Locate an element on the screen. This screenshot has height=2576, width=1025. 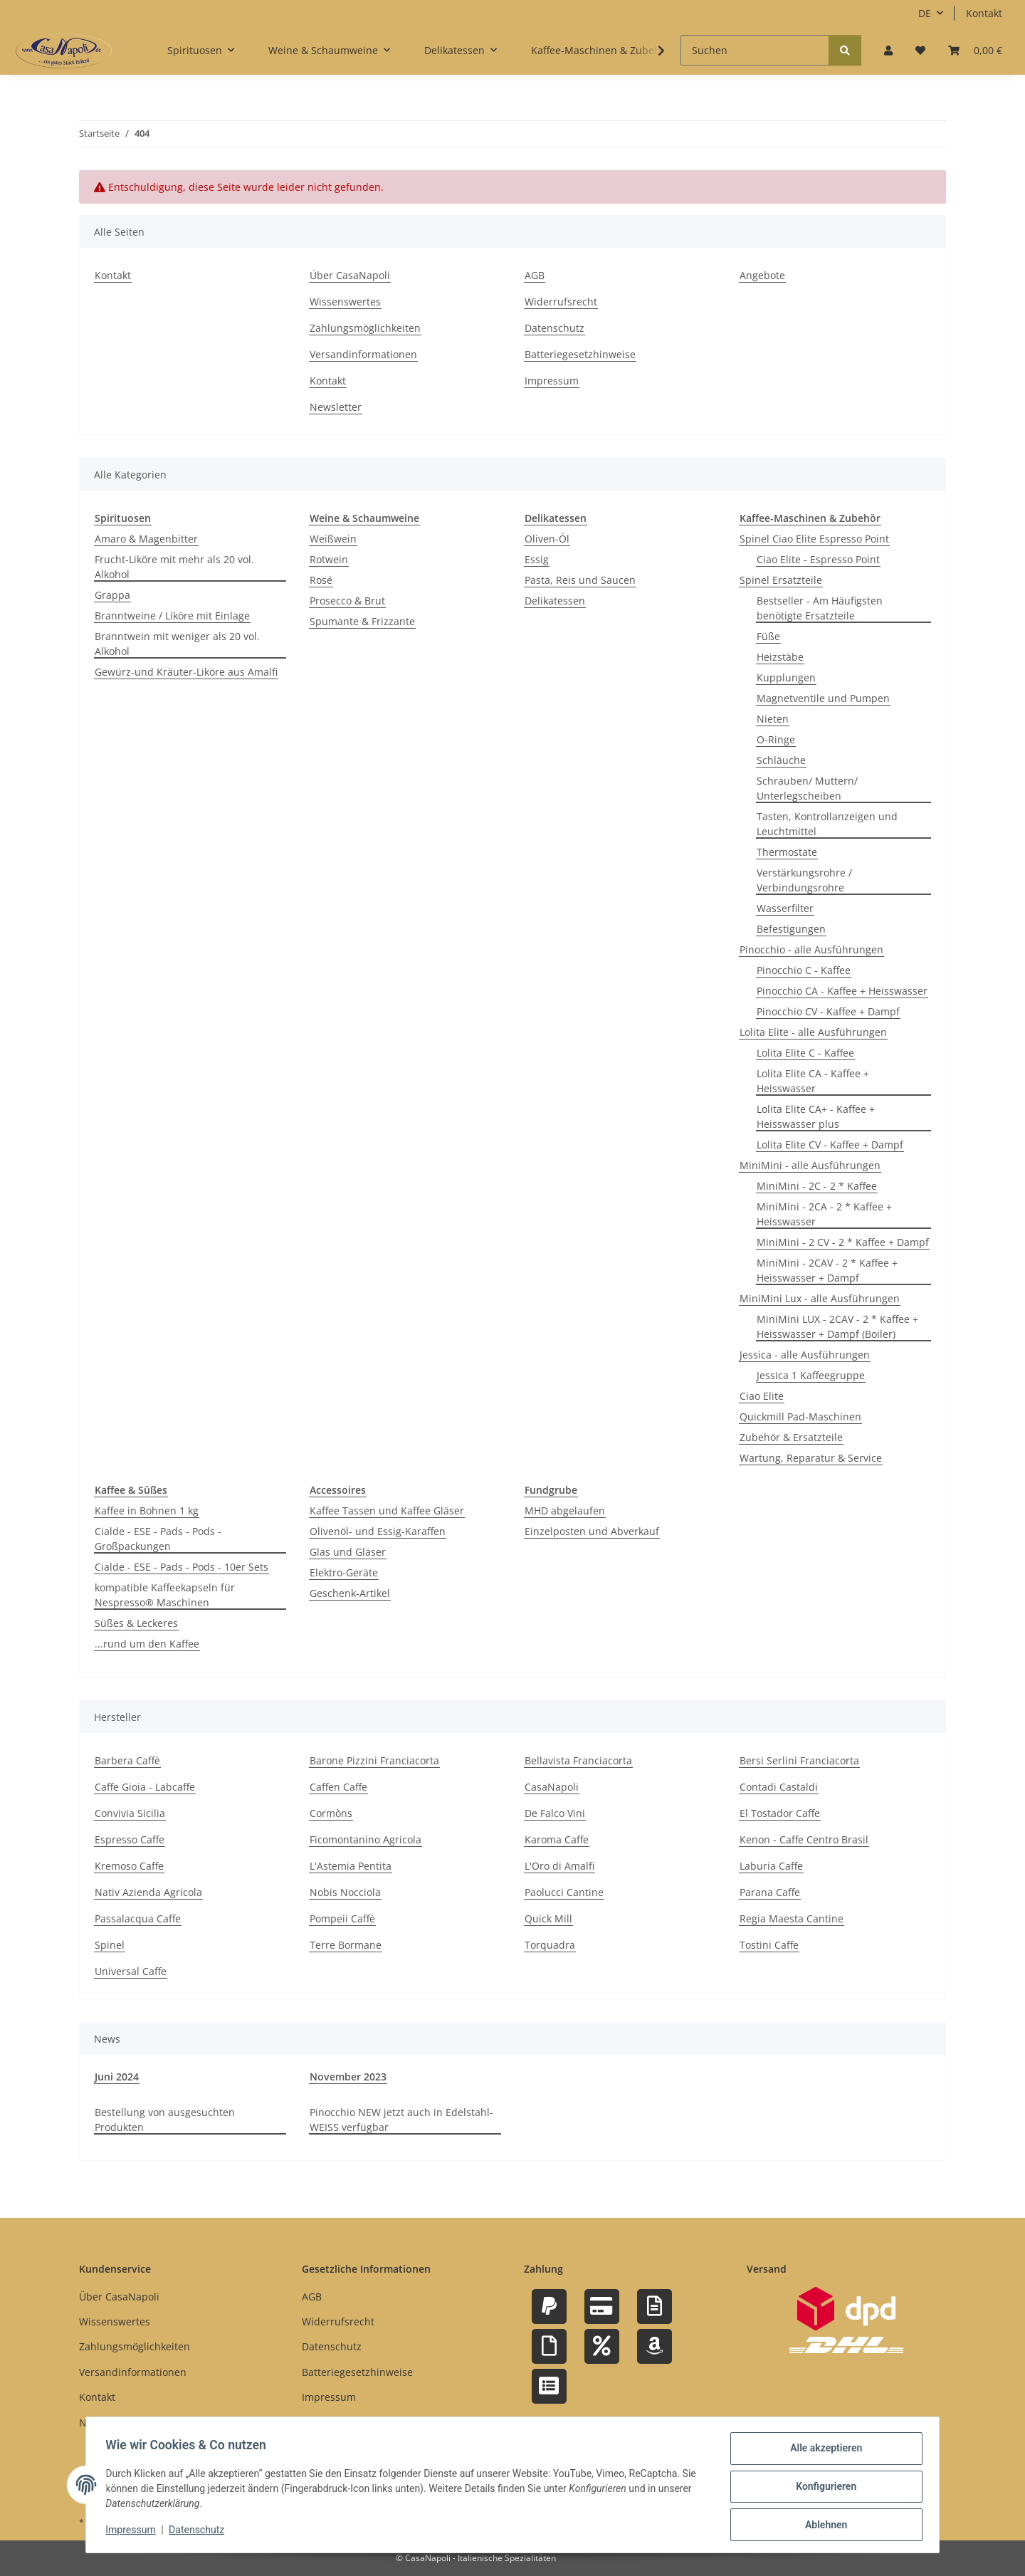
Glas und Gläser is located at coordinates (348, 1552).